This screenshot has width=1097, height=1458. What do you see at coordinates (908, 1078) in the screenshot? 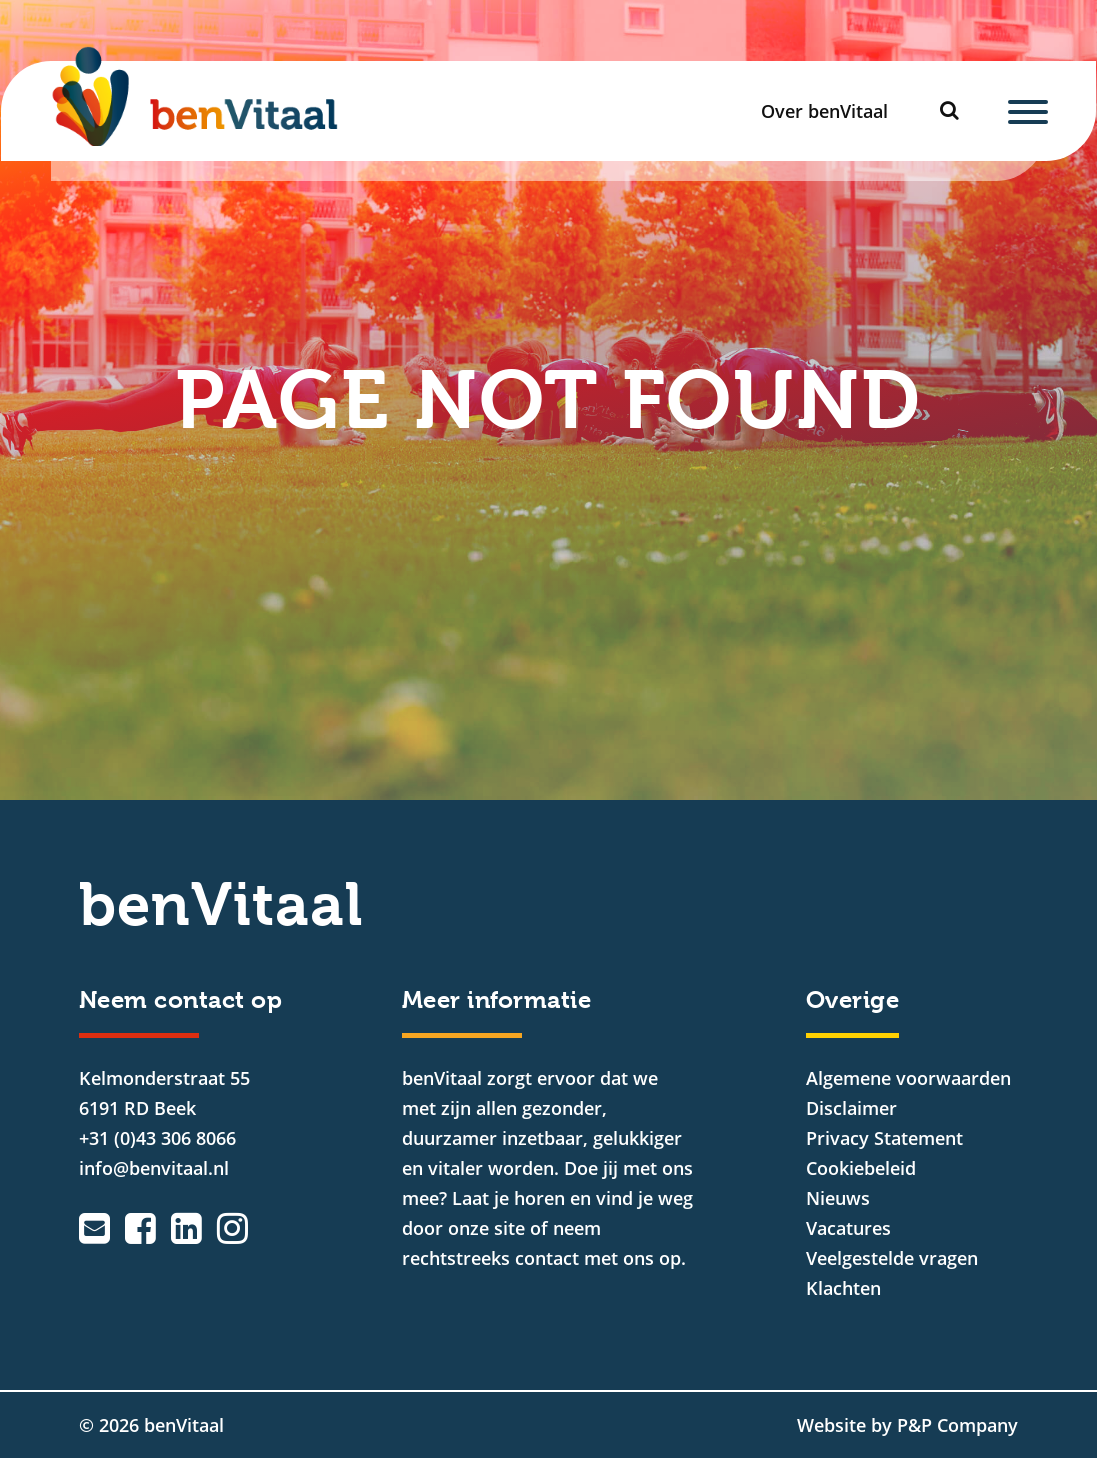
I see `Algemene voorwaarden` at bounding box center [908, 1078].